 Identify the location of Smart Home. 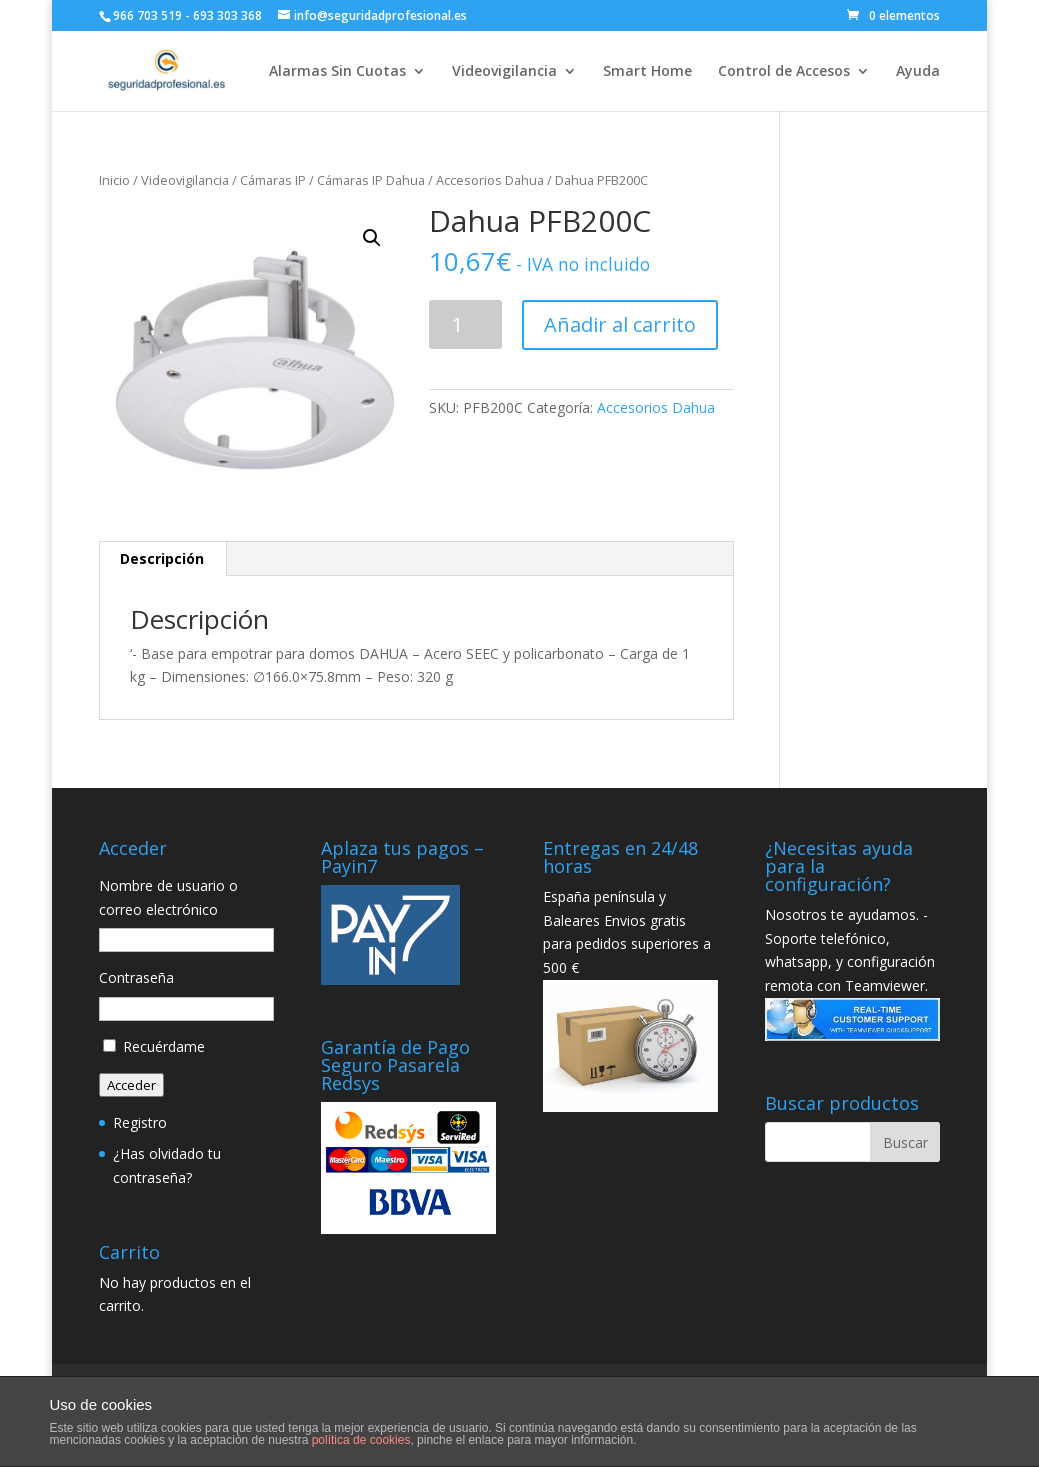
(647, 72).